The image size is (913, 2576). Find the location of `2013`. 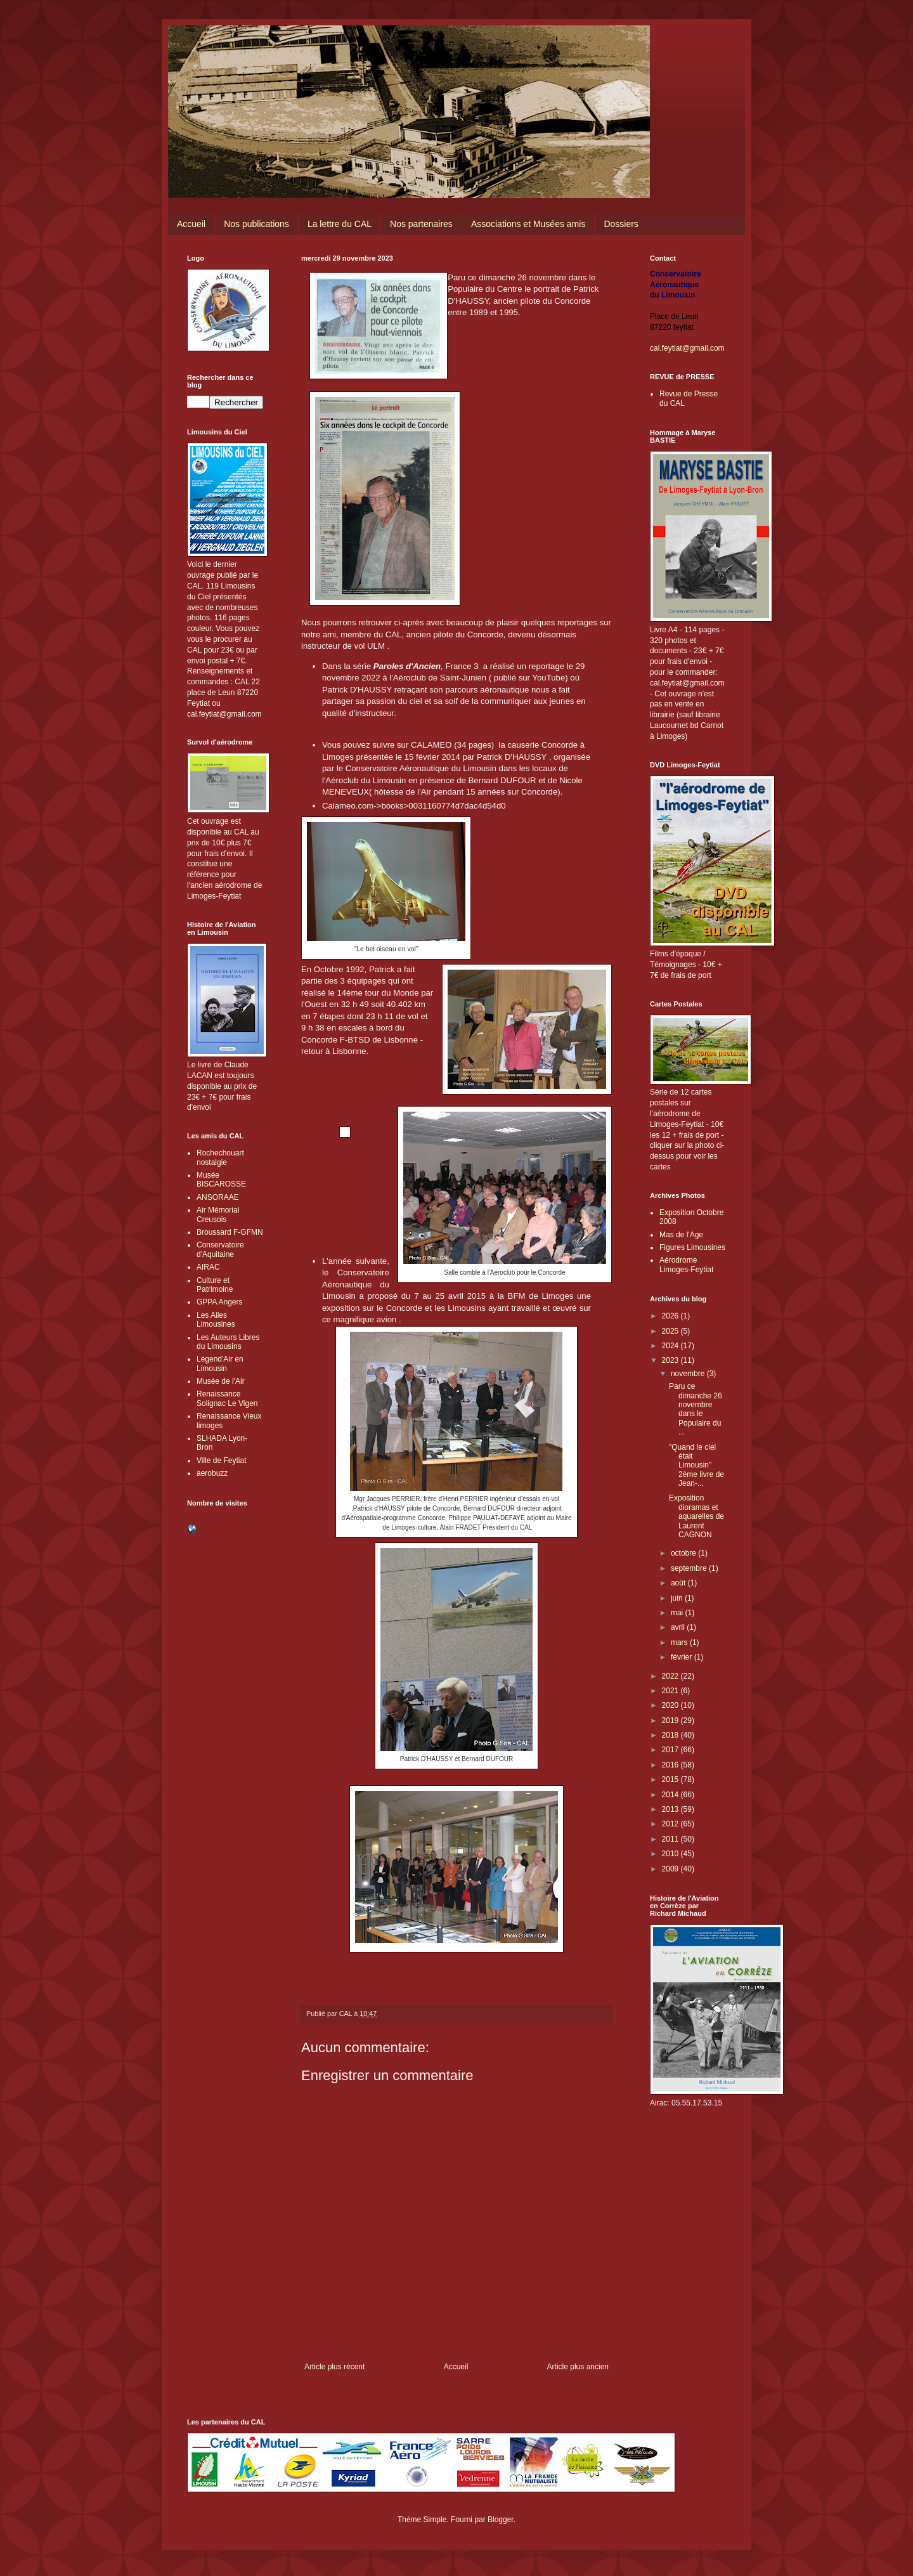

2013 is located at coordinates (671, 1809).